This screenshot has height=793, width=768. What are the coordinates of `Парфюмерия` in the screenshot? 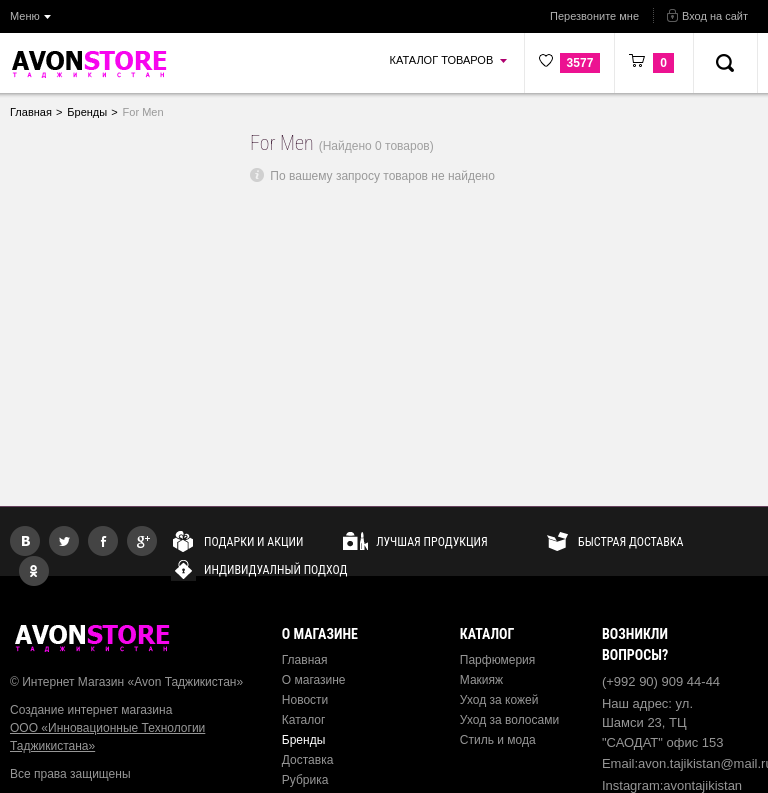 It's located at (498, 660).